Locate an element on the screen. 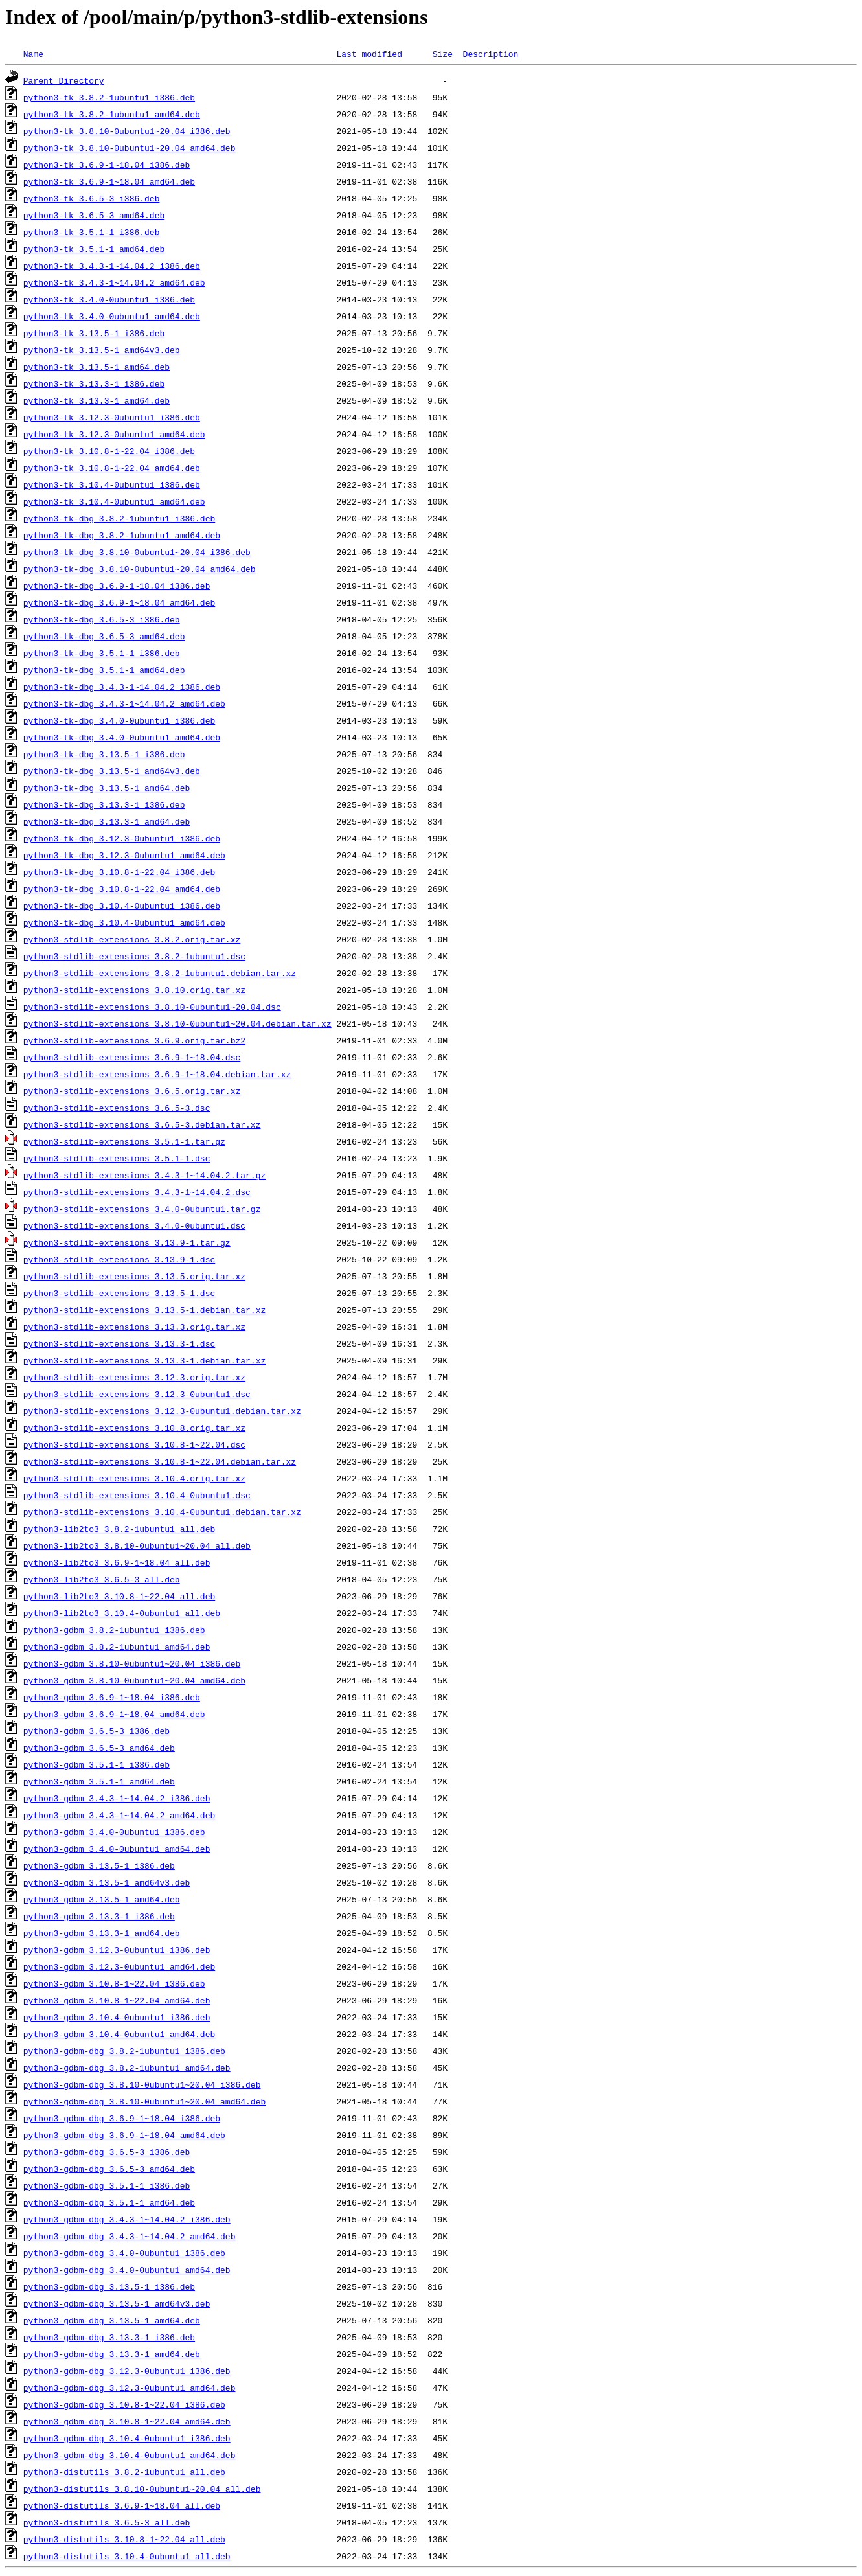  python3-stdlib-extensions_3.13.9-1.tar.gz is located at coordinates (127, 1242).